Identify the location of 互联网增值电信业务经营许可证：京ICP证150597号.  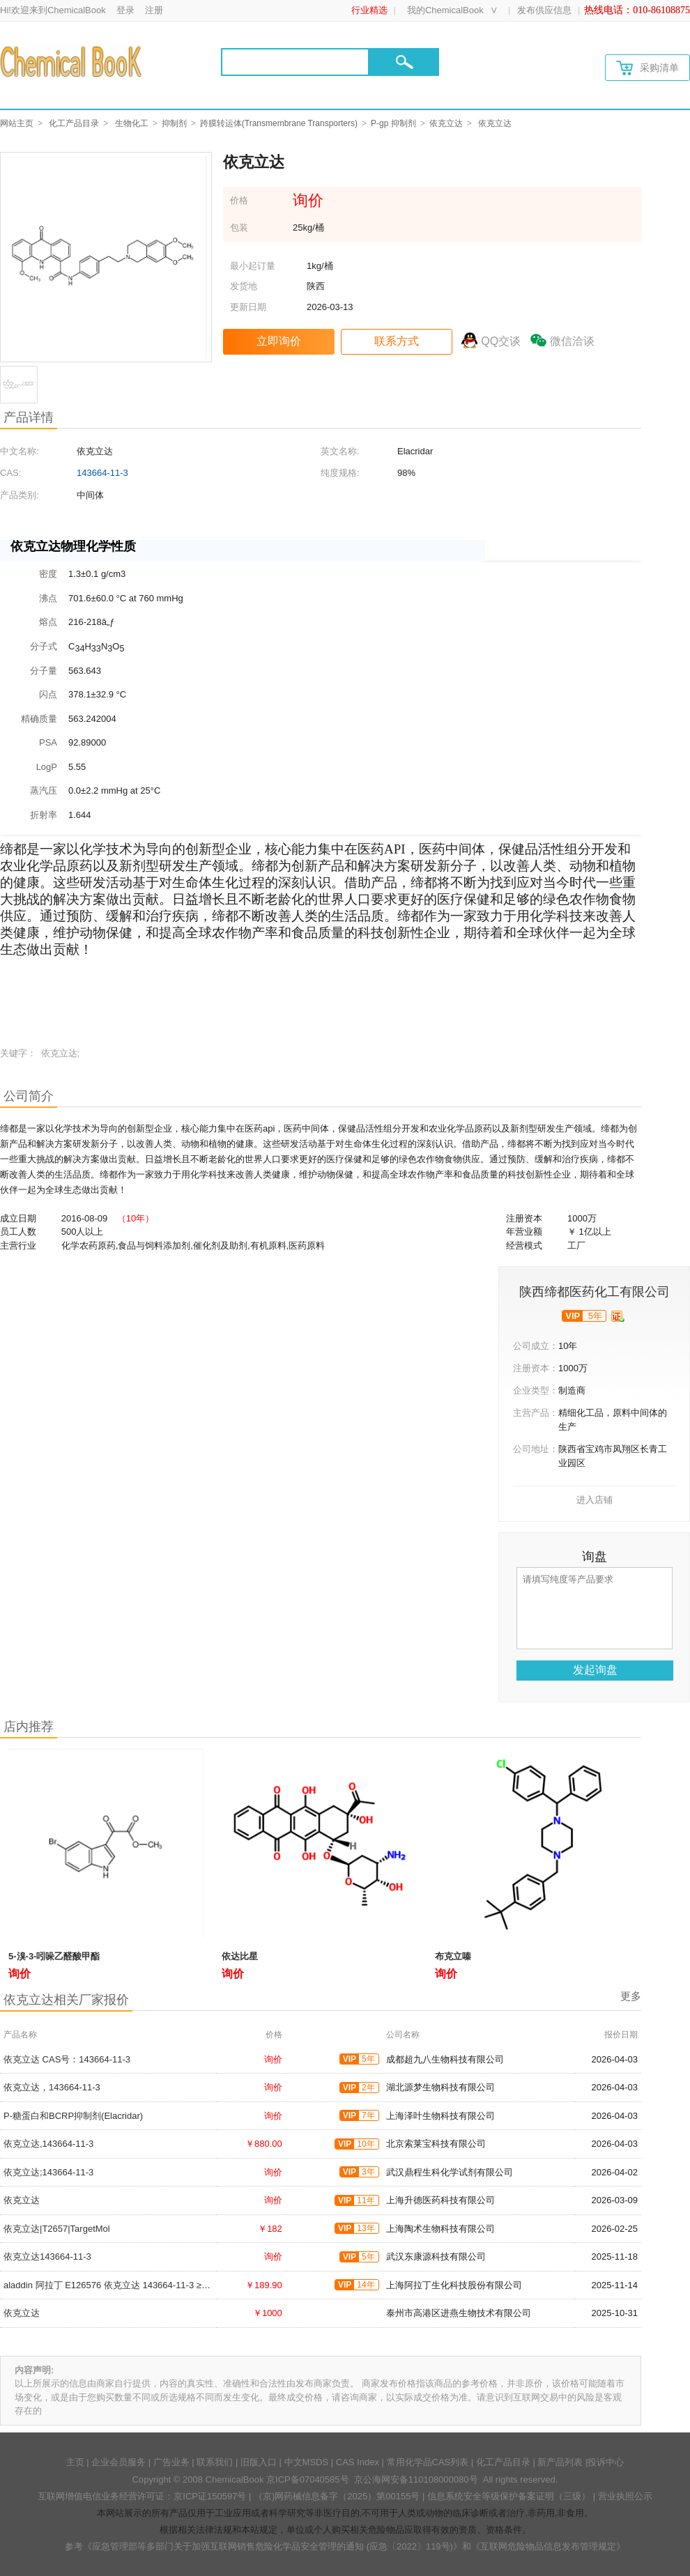
(142, 2496).